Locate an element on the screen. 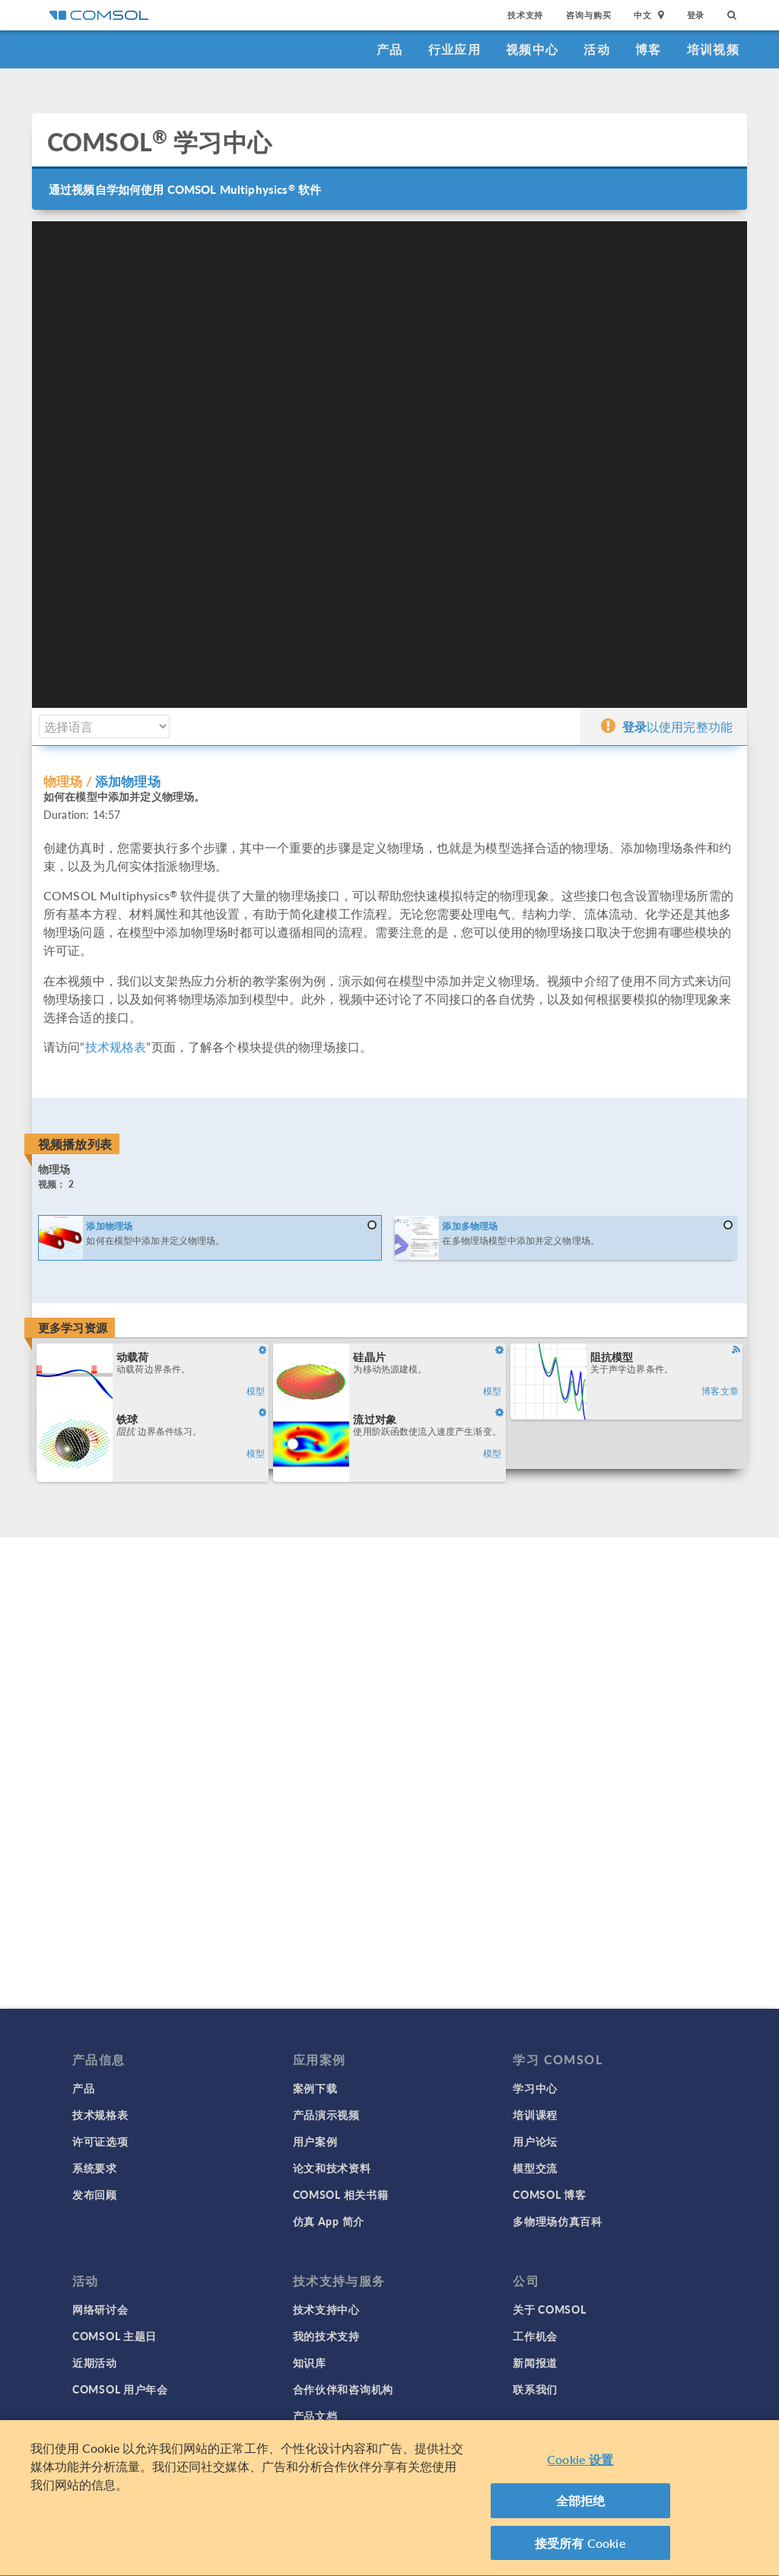 The width and height of the screenshot is (779, 2576). 发布回顾 is located at coordinates (94, 2194).